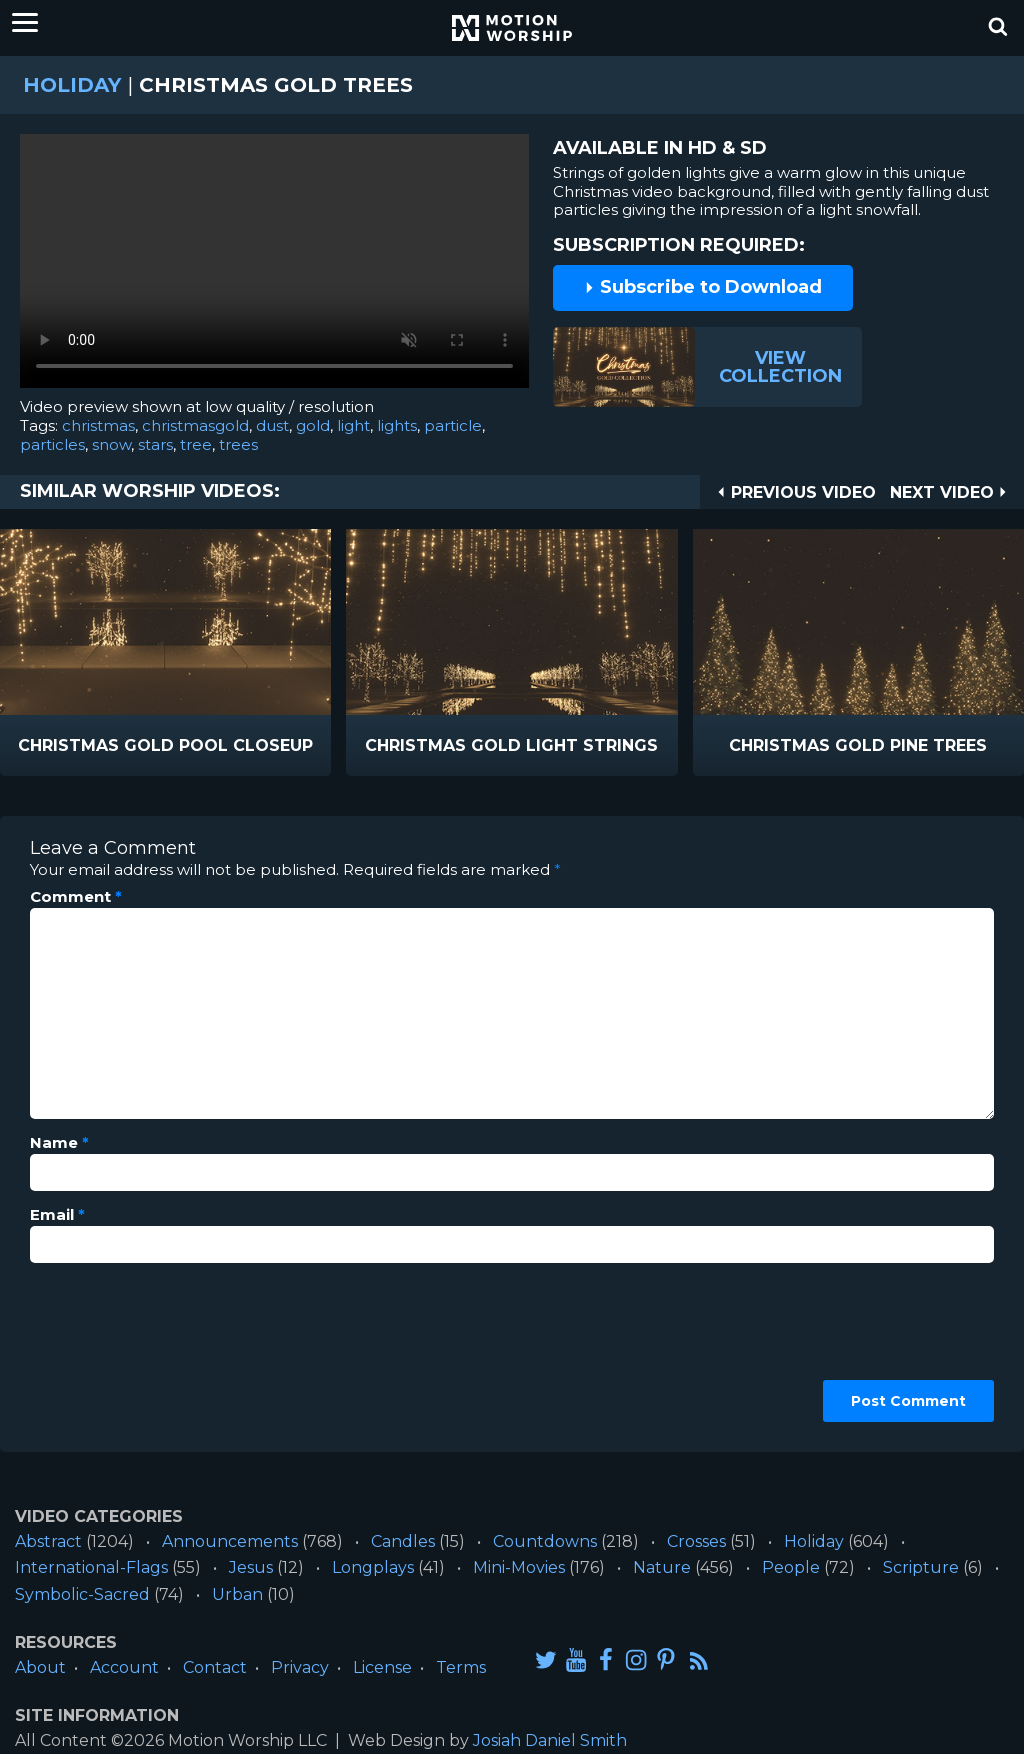  What do you see at coordinates (373, 1567) in the screenshot?
I see `Longplays` at bounding box center [373, 1567].